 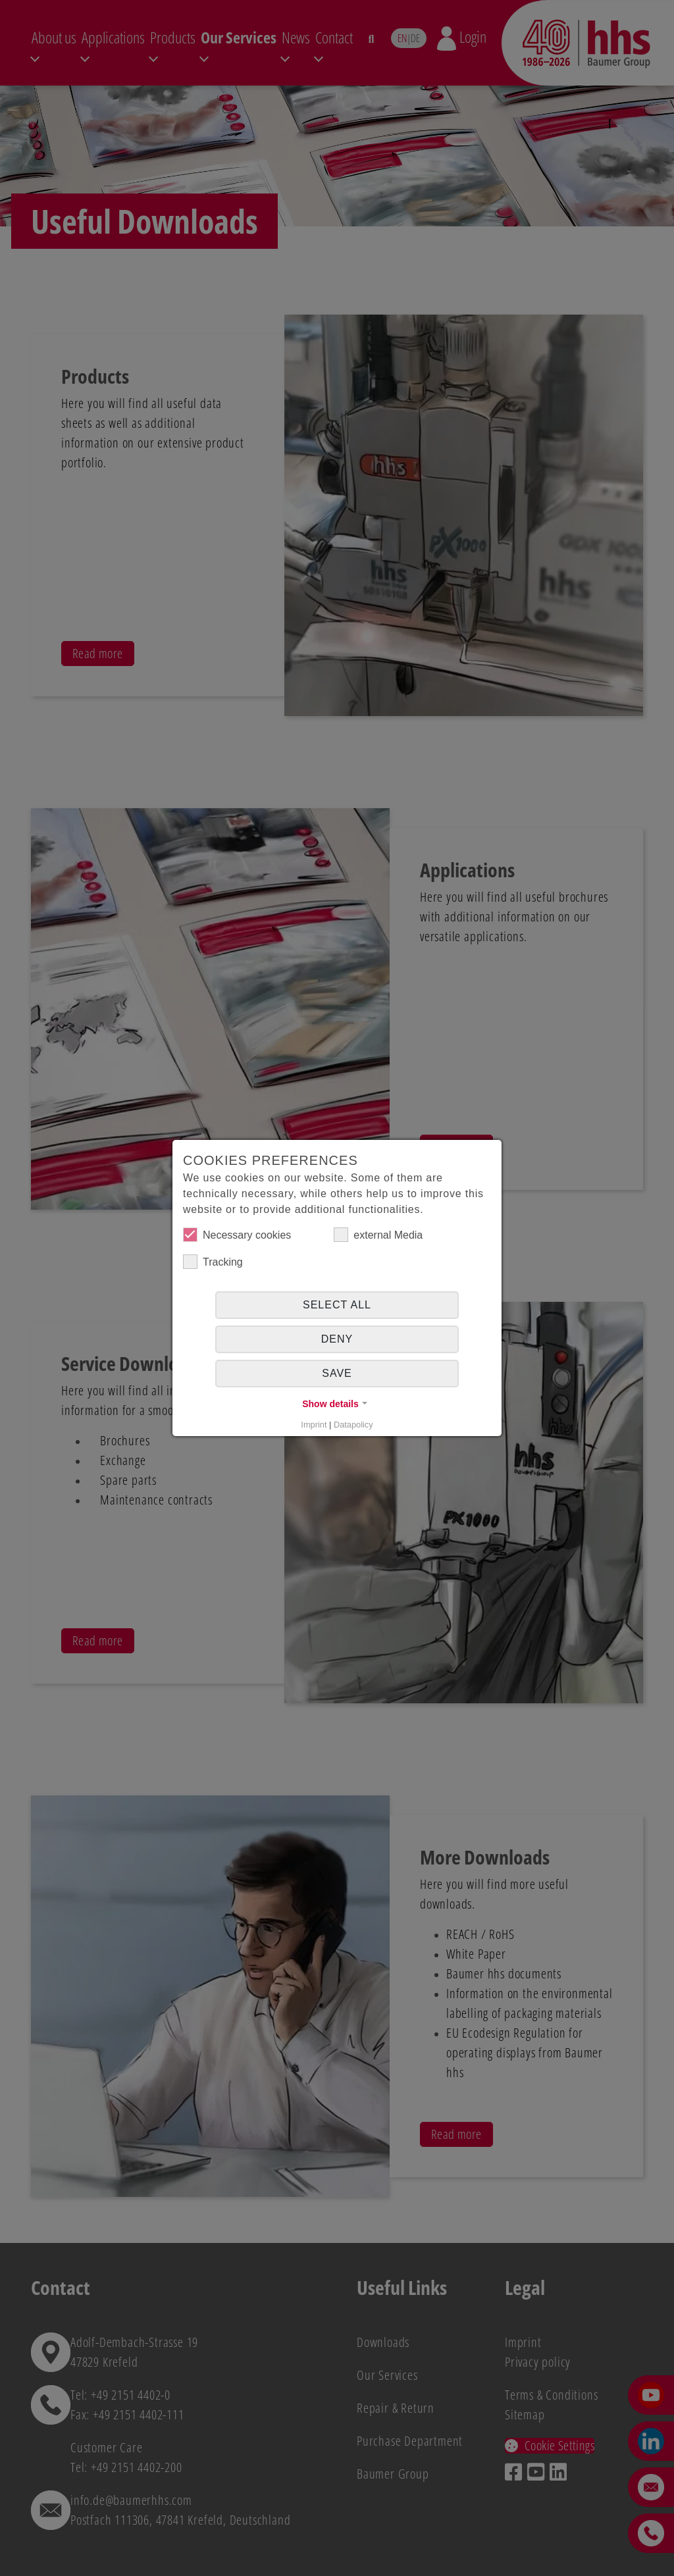 I want to click on Deny, so click(x=337, y=1339).